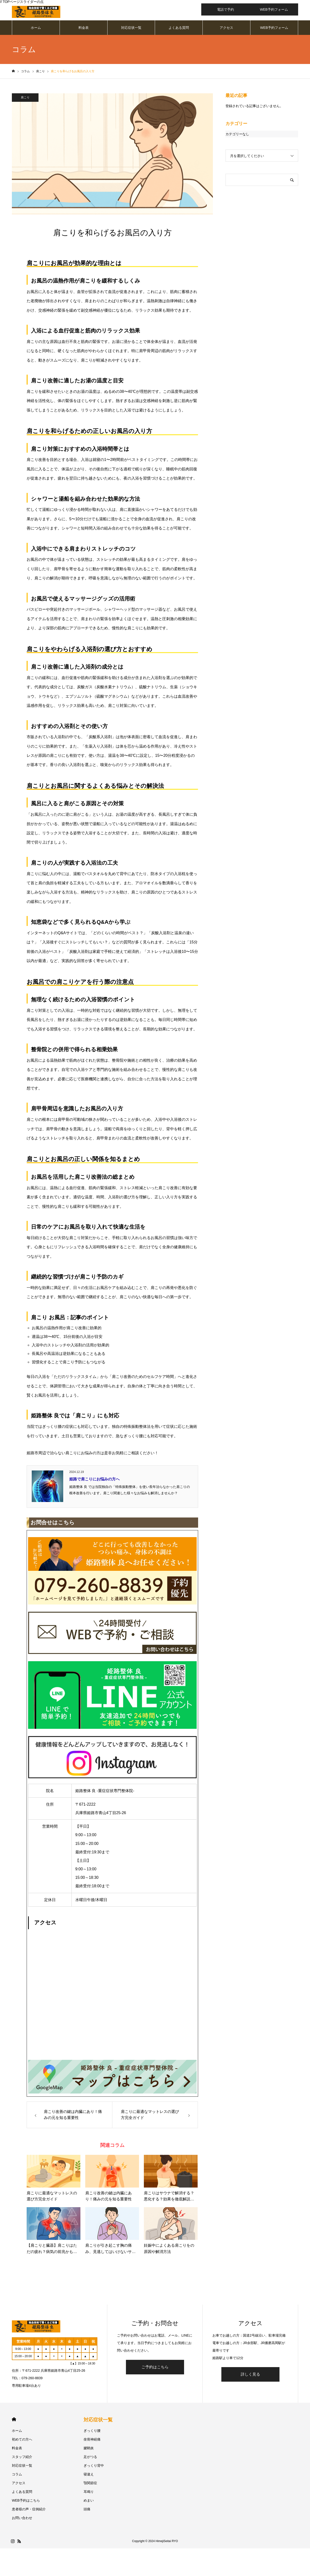  I want to click on 詳しく見る, so click(250, 2377).